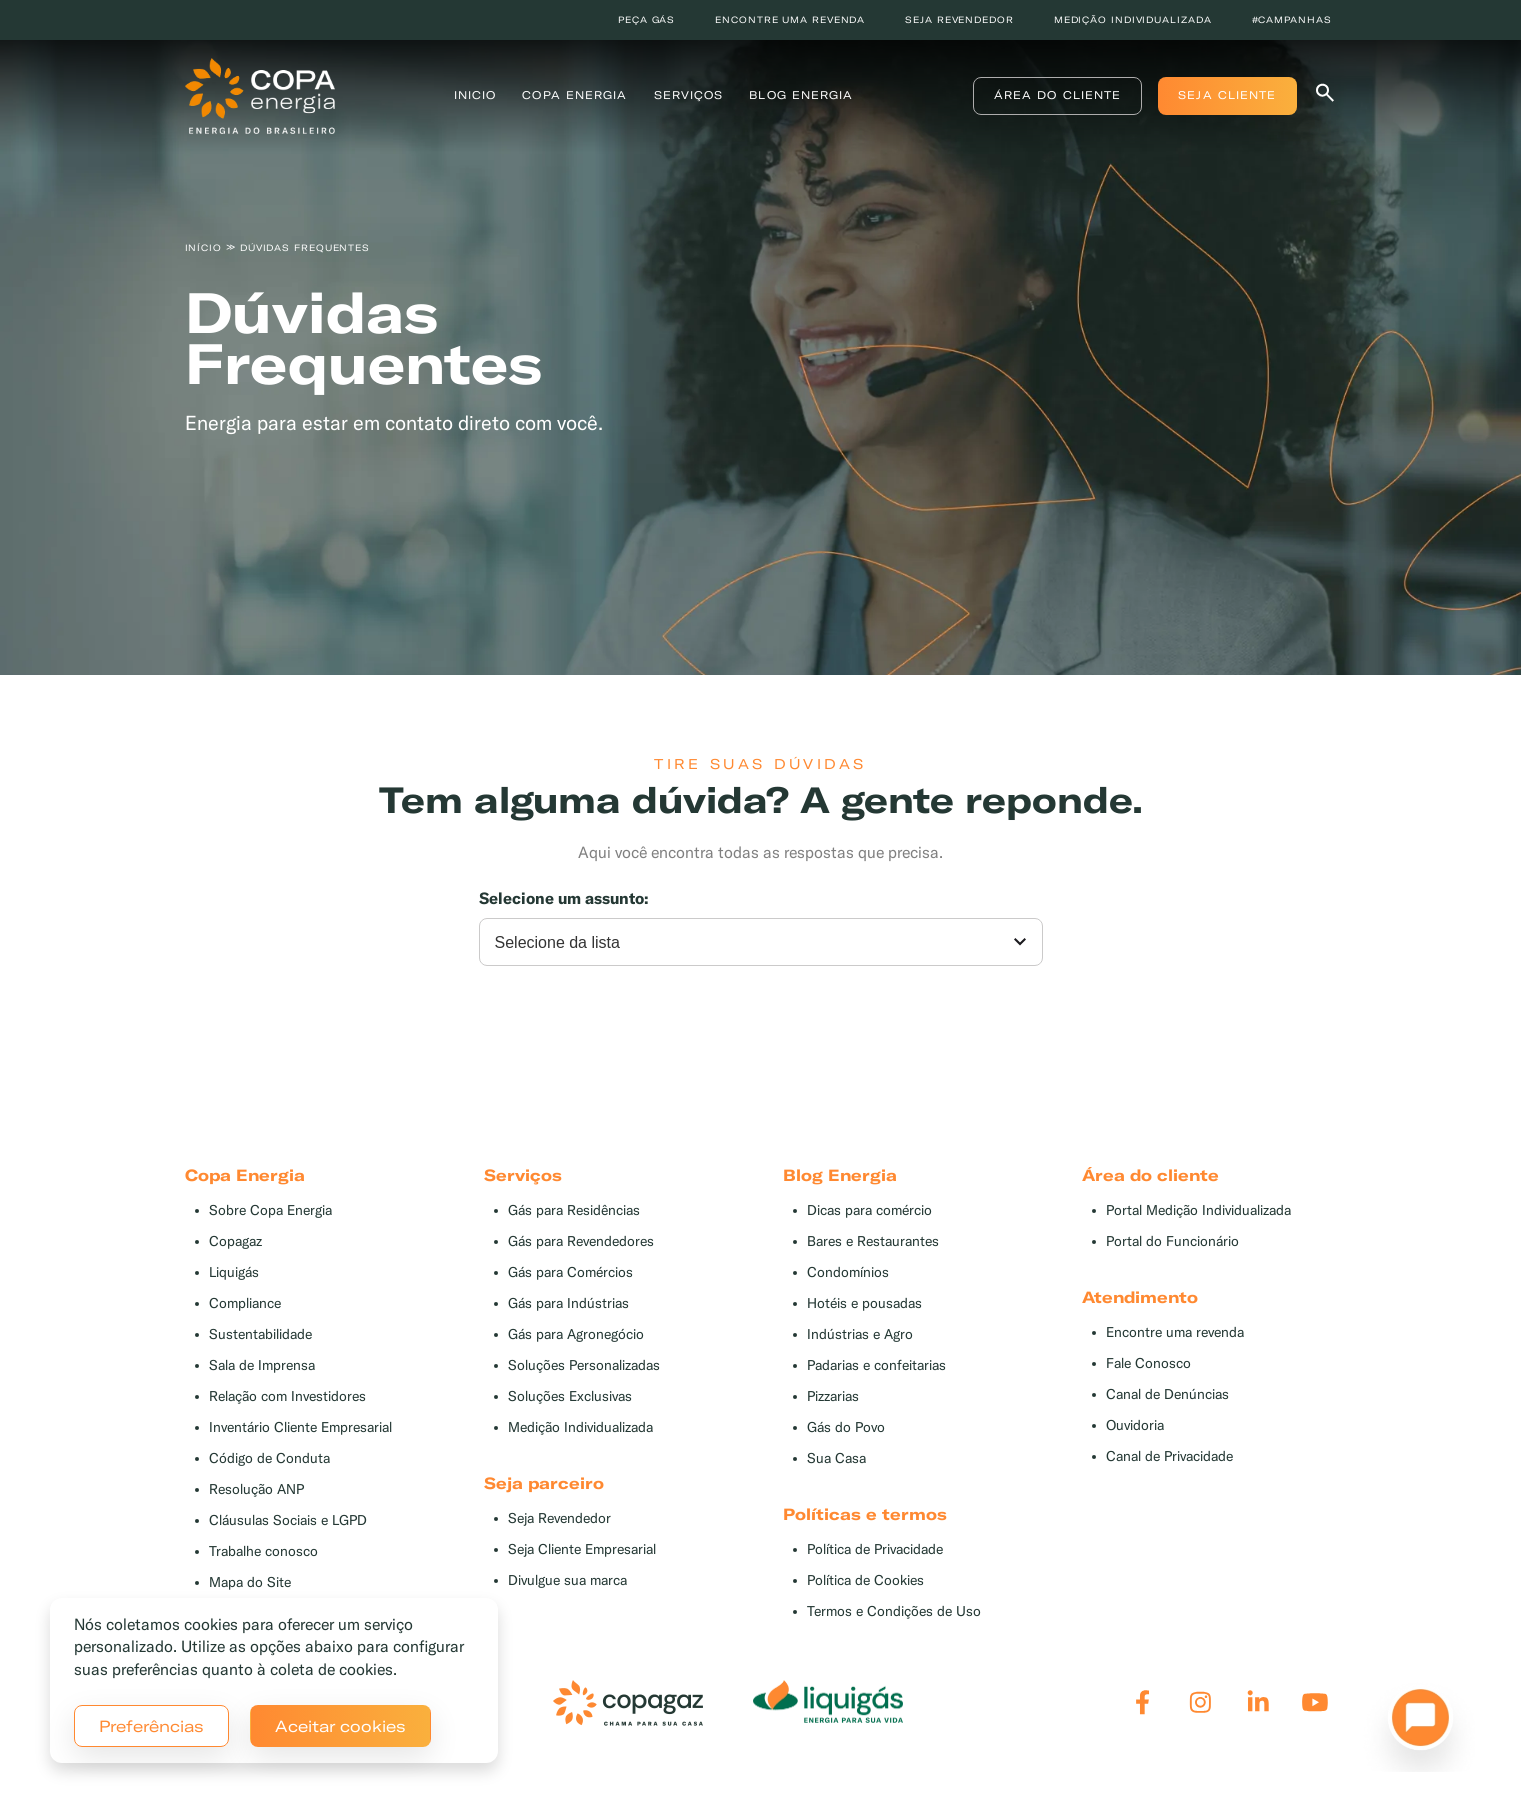 This screenshot has width=1521, height=1813. I want to click on Aceitar cookies, so click(340, 1726).